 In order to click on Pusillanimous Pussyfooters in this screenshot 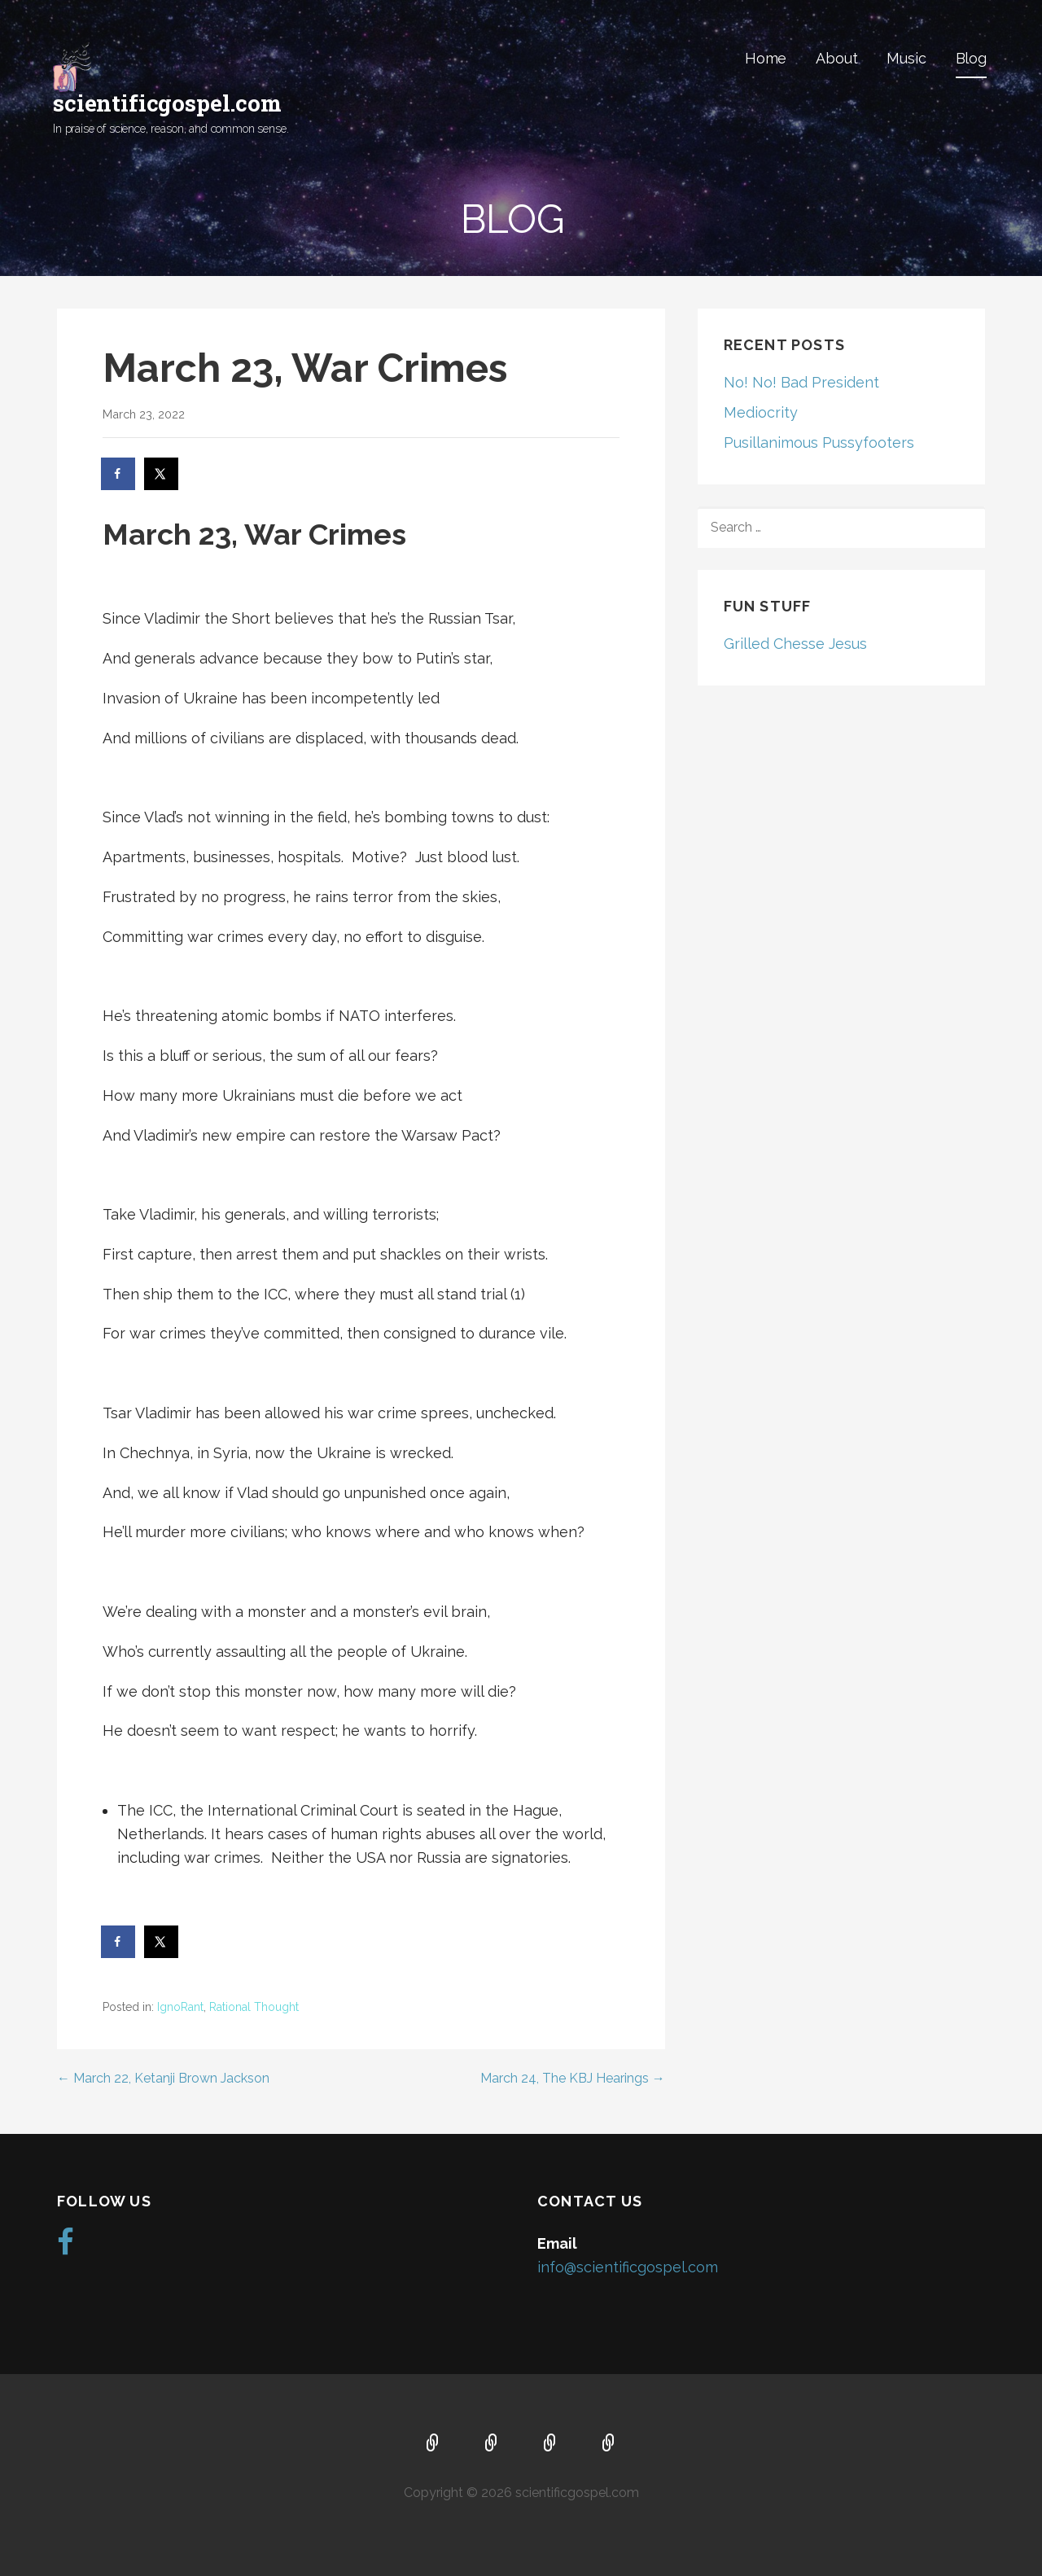, I will do `click(819, 442)`.